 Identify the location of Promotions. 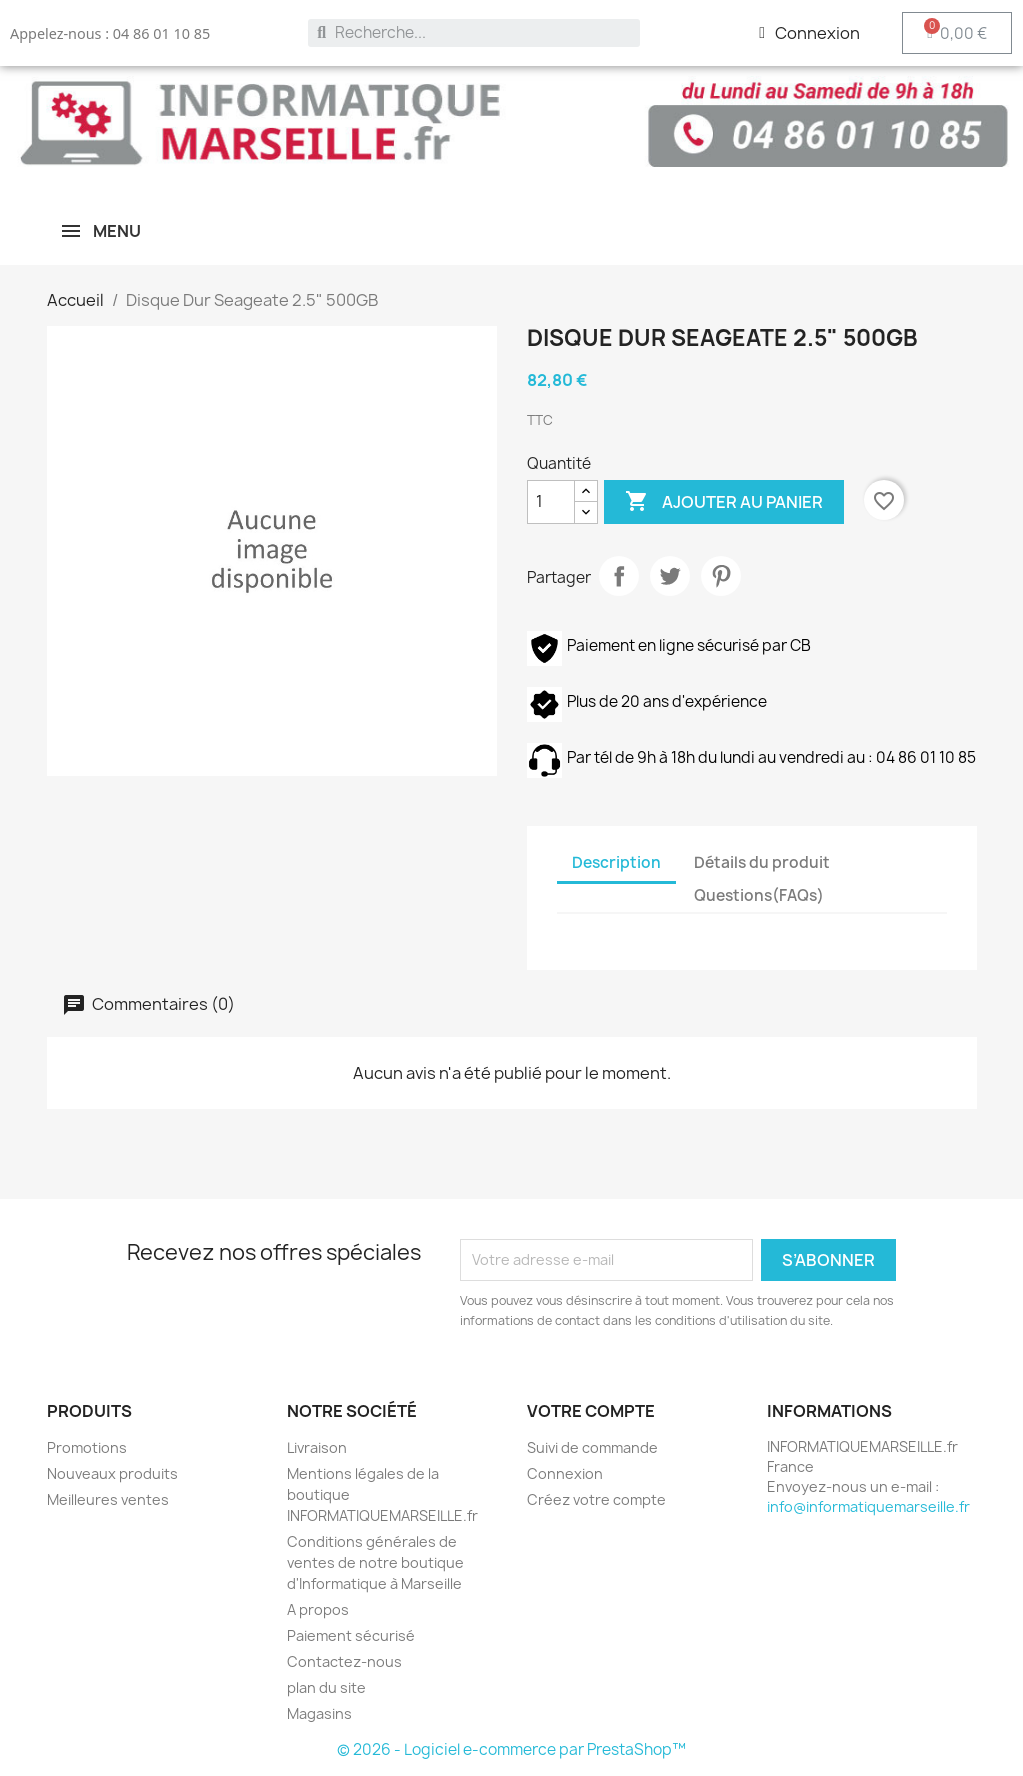
(87, 1447).